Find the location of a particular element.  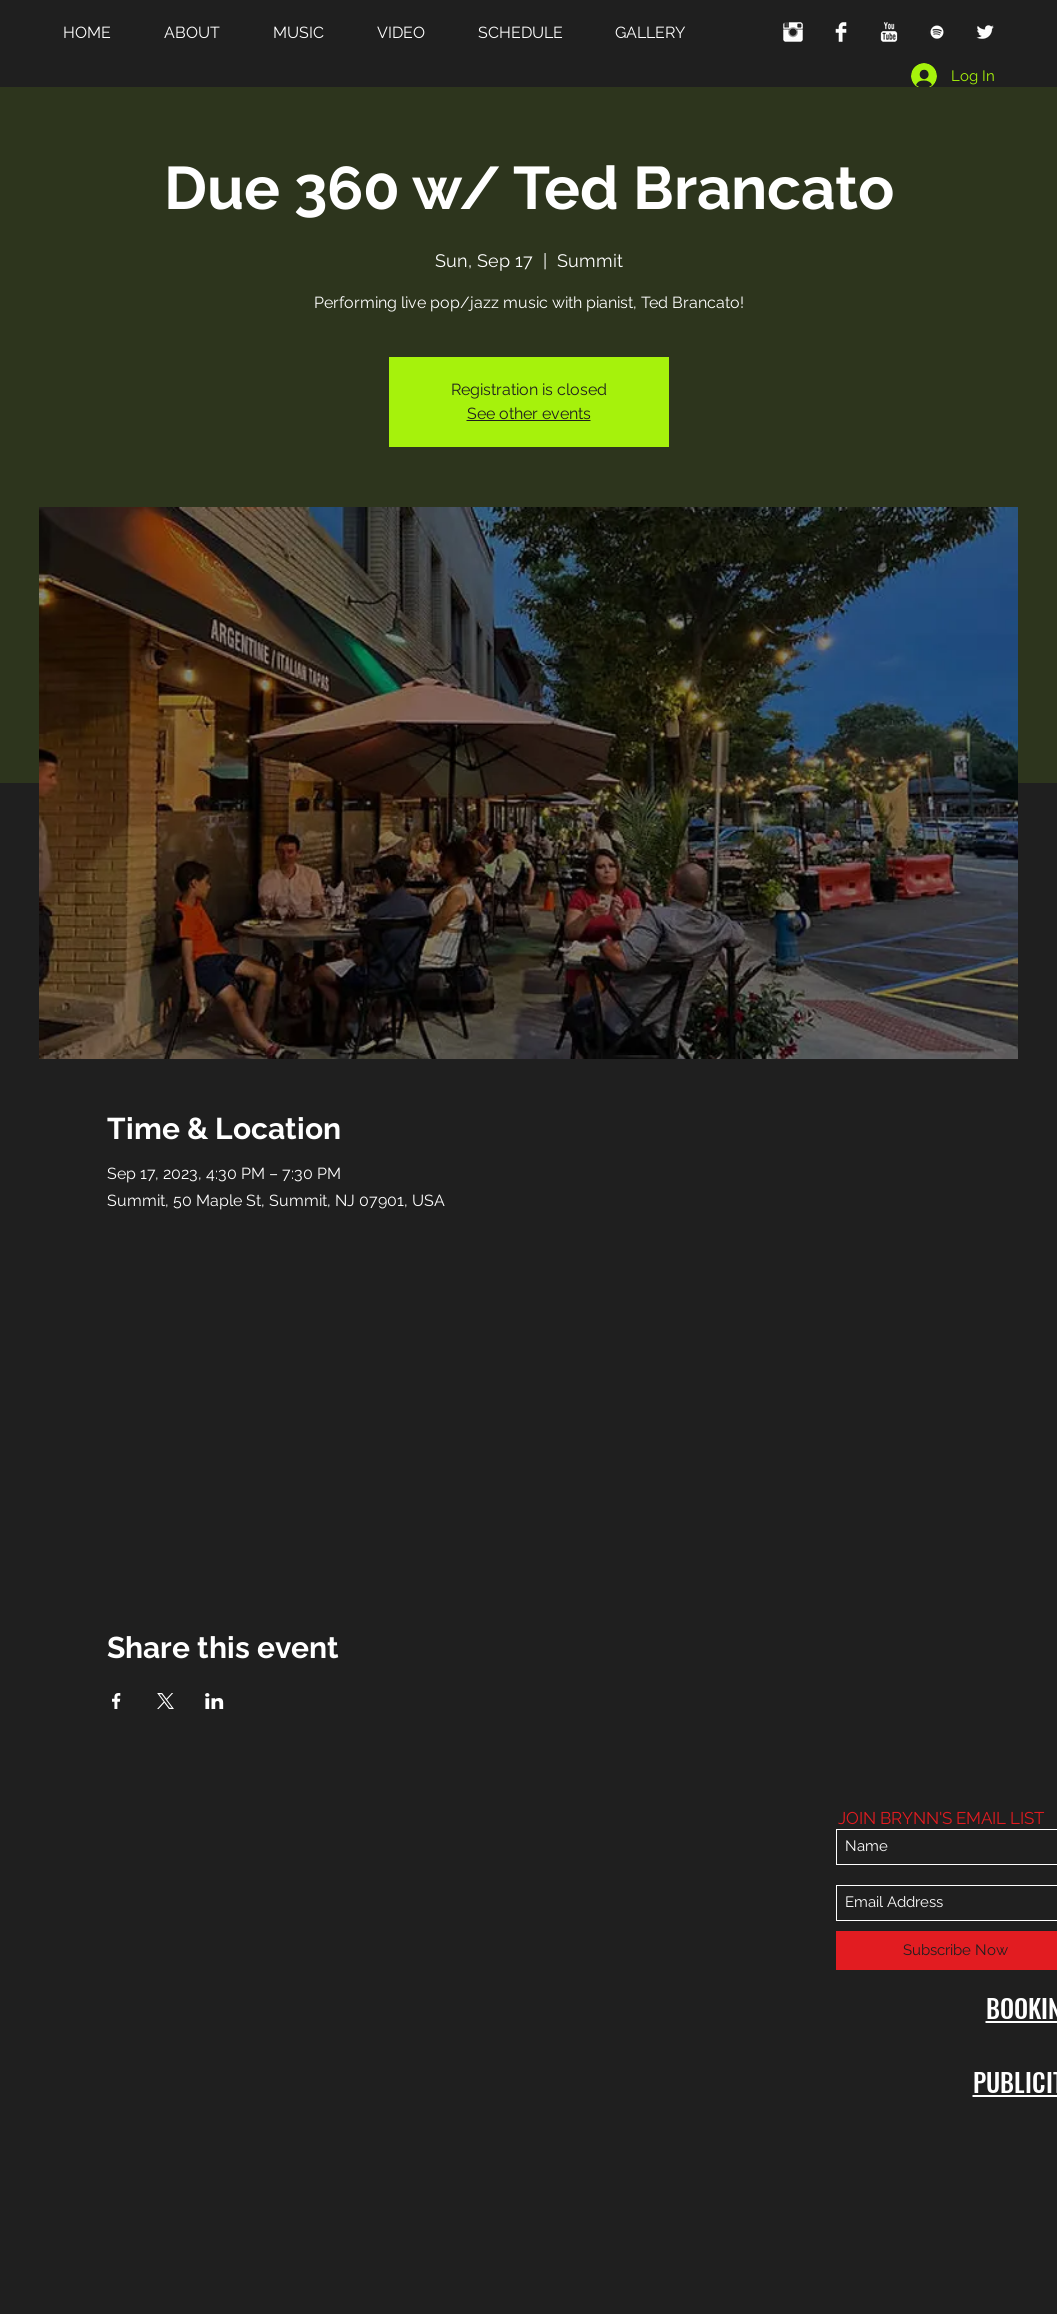

[Share event on X] is located at coordinates (165, 1701).